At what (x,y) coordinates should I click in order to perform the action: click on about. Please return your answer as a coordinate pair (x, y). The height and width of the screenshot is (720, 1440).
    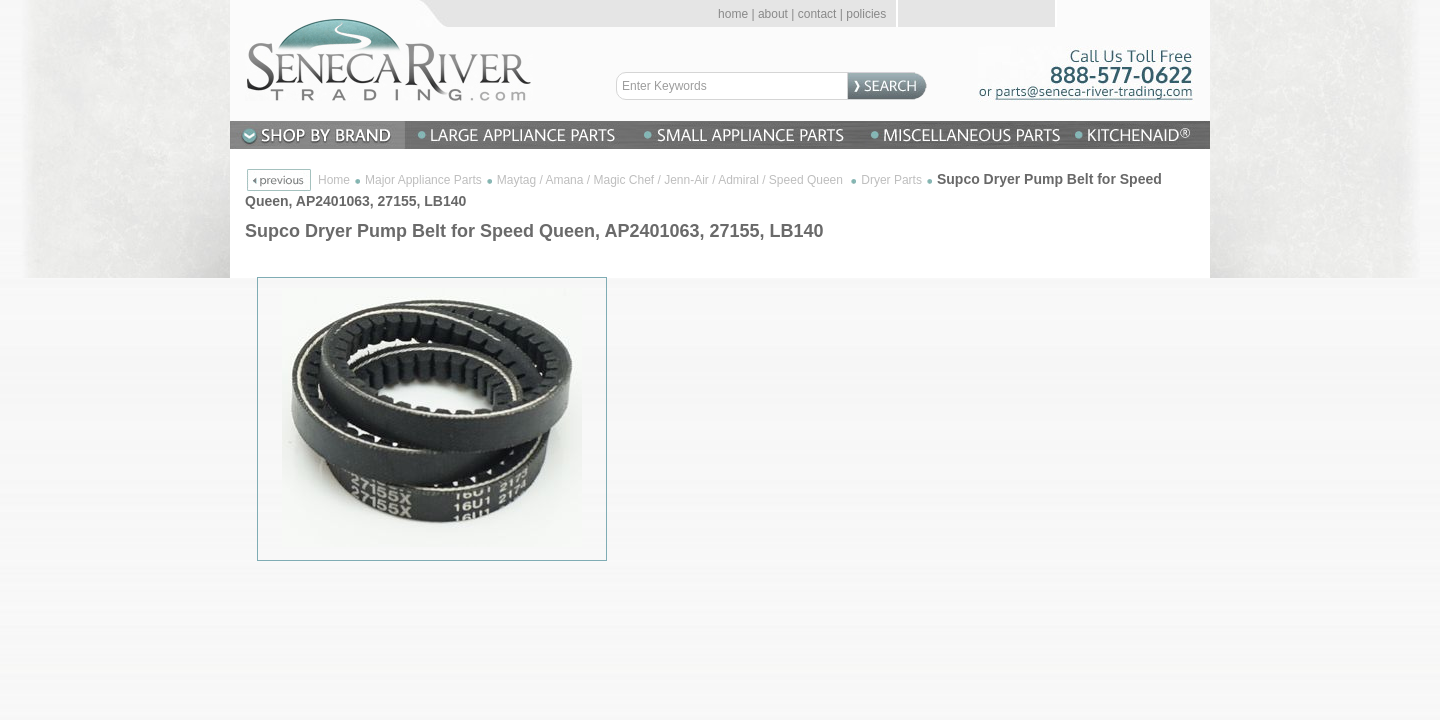
    Looking at the image, I should click on (773, 14).